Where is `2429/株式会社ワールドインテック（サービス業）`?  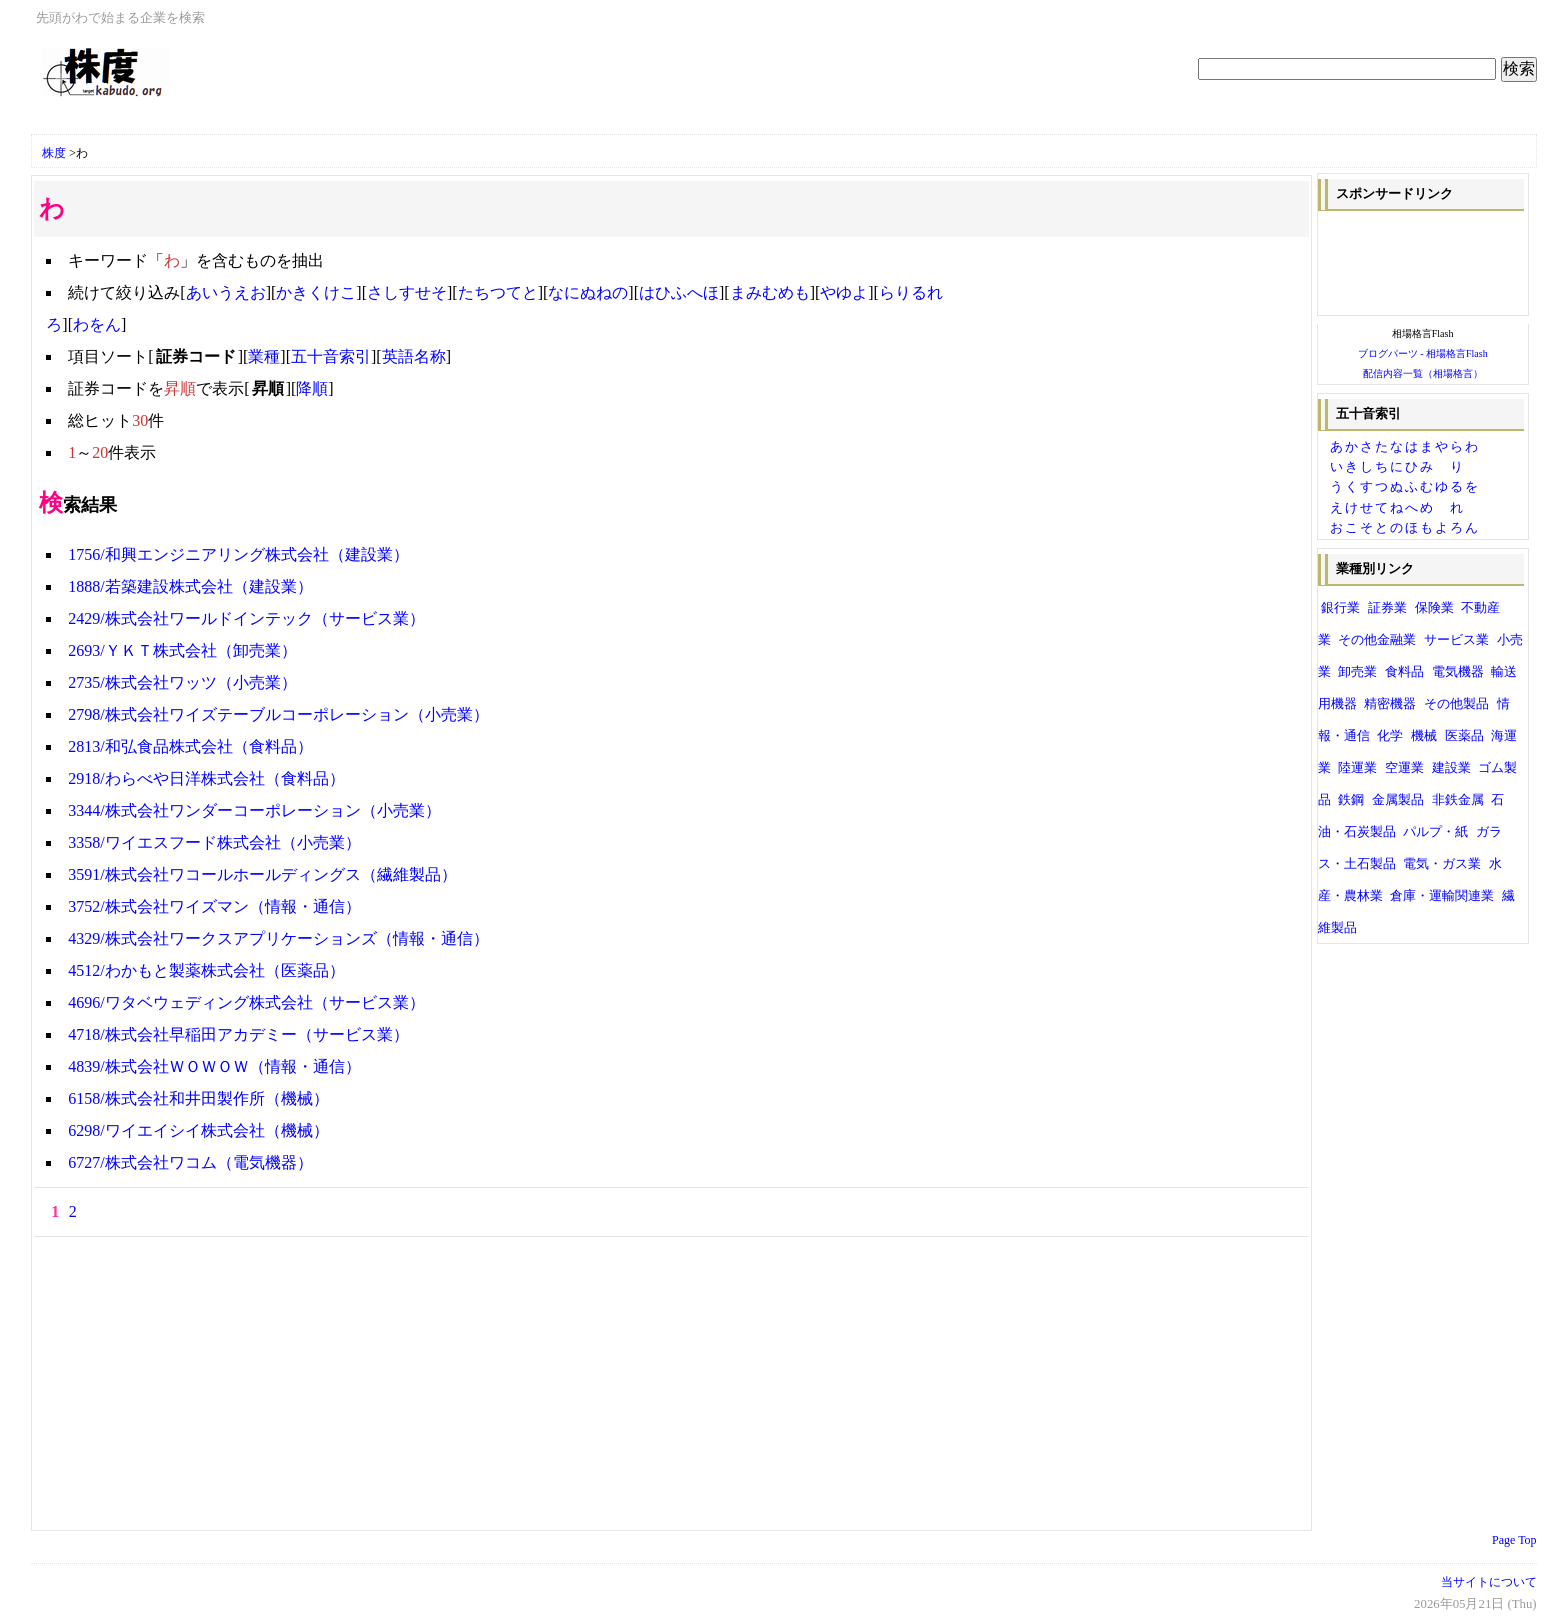
2429/株式会社ワールドインテック（サービス業） is located at coordinates (246, 618).